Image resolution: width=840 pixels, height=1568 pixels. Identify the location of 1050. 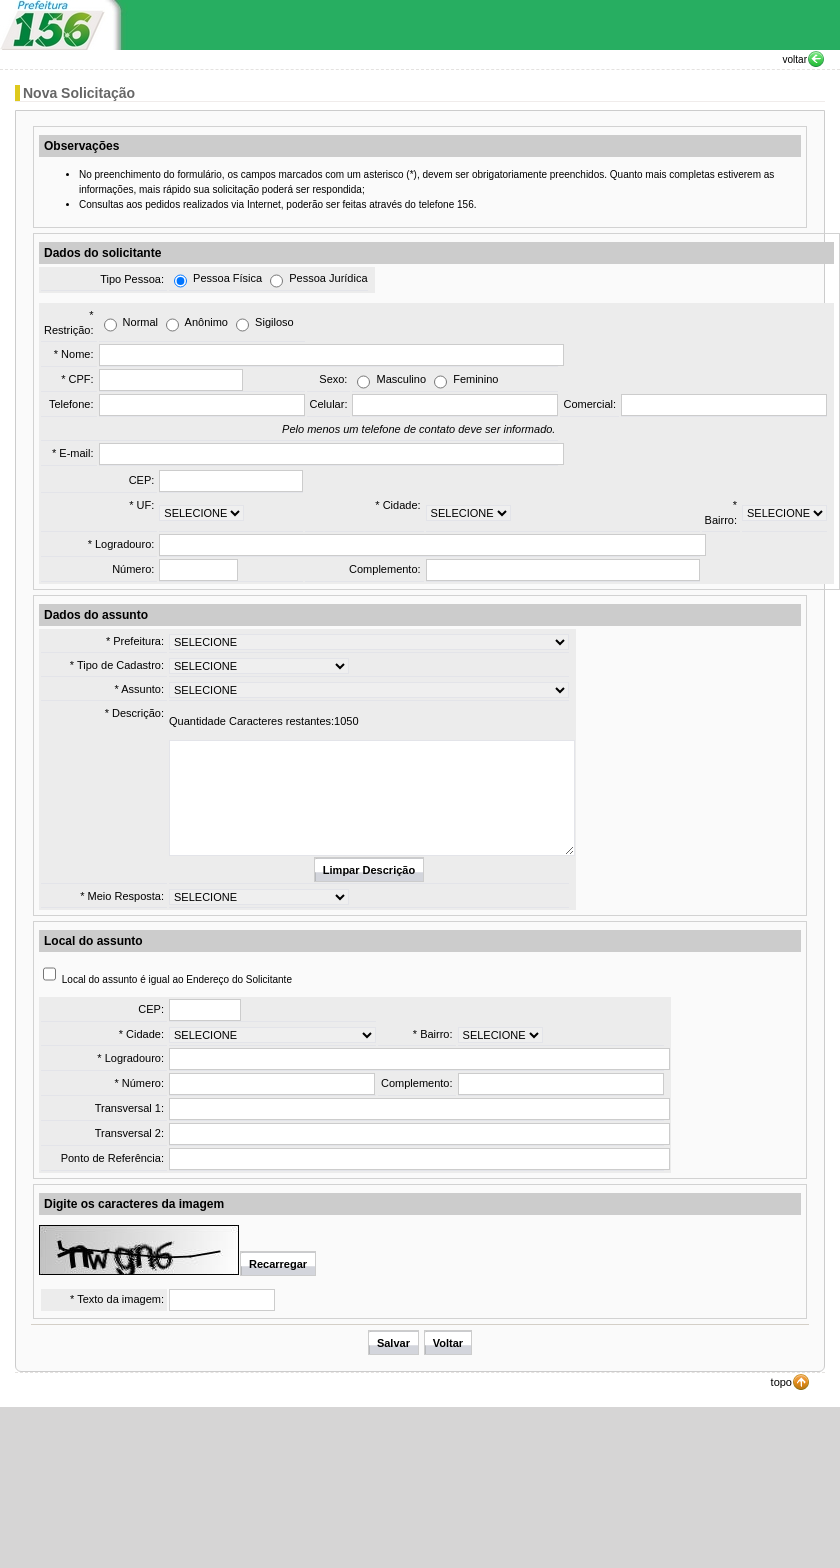
(346, 721).